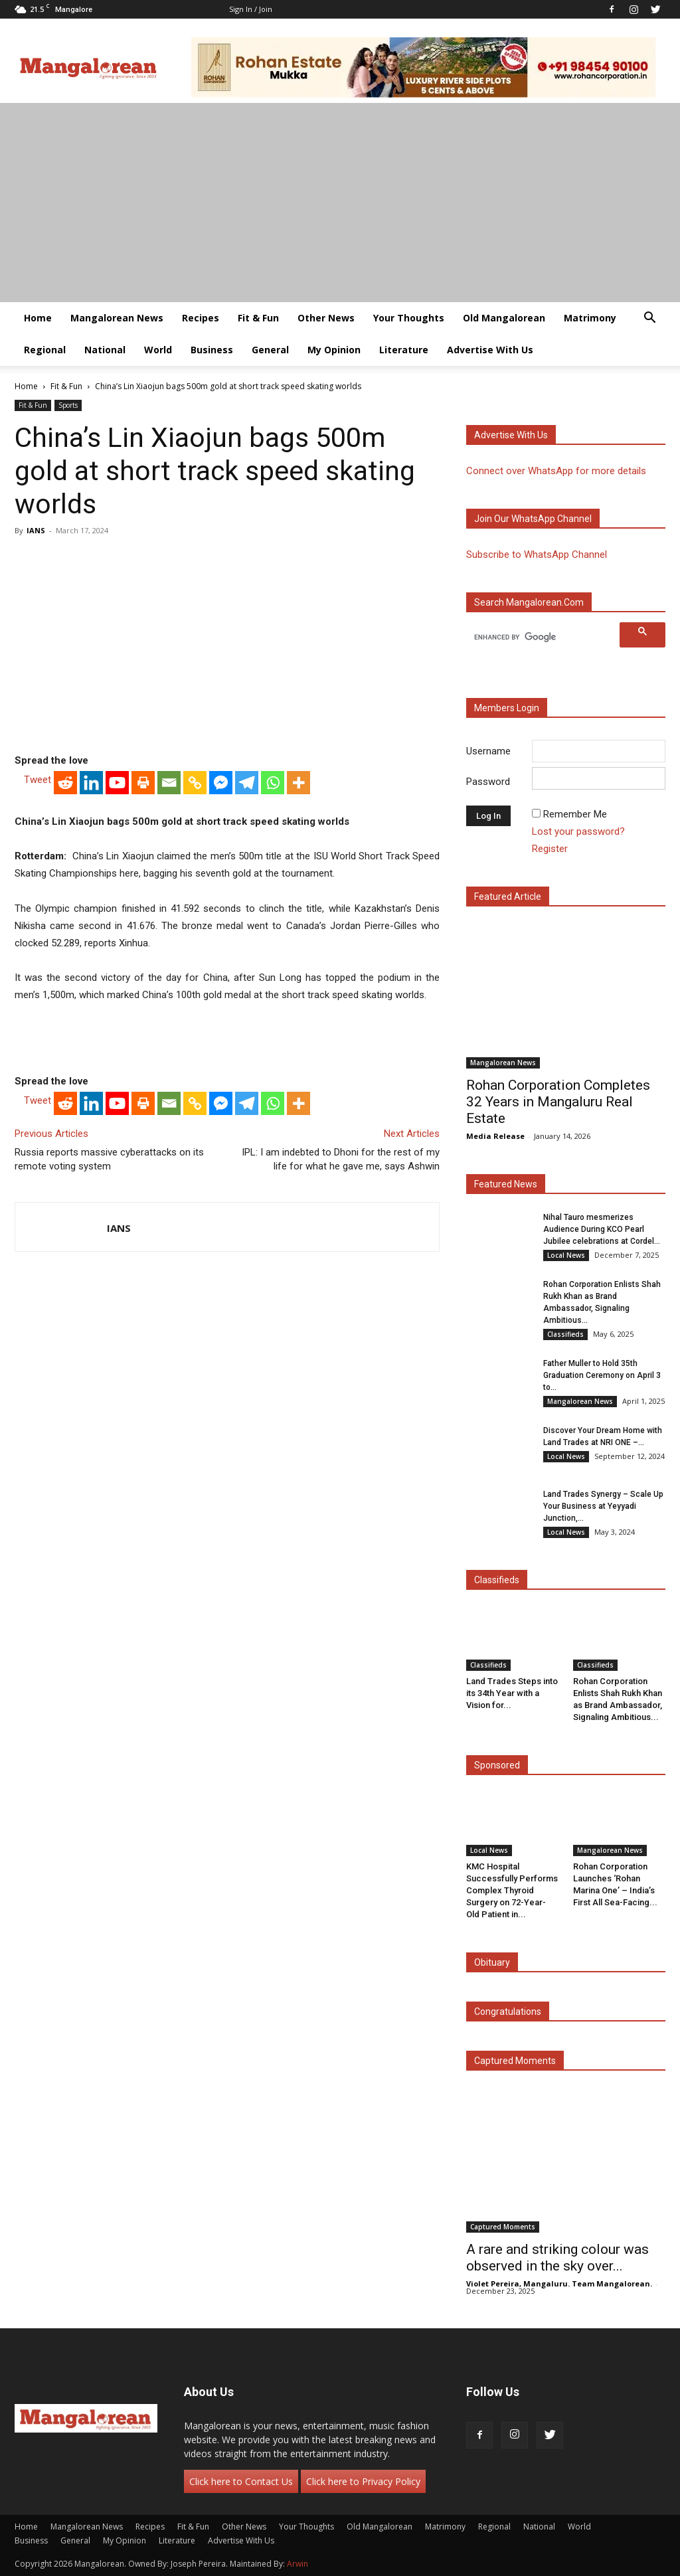 The height and width of the screenshot is (2576, 680). Describe the element at coordinates (220, 782) in the screenshot. I see `[Facebook Messenger]` at that location.